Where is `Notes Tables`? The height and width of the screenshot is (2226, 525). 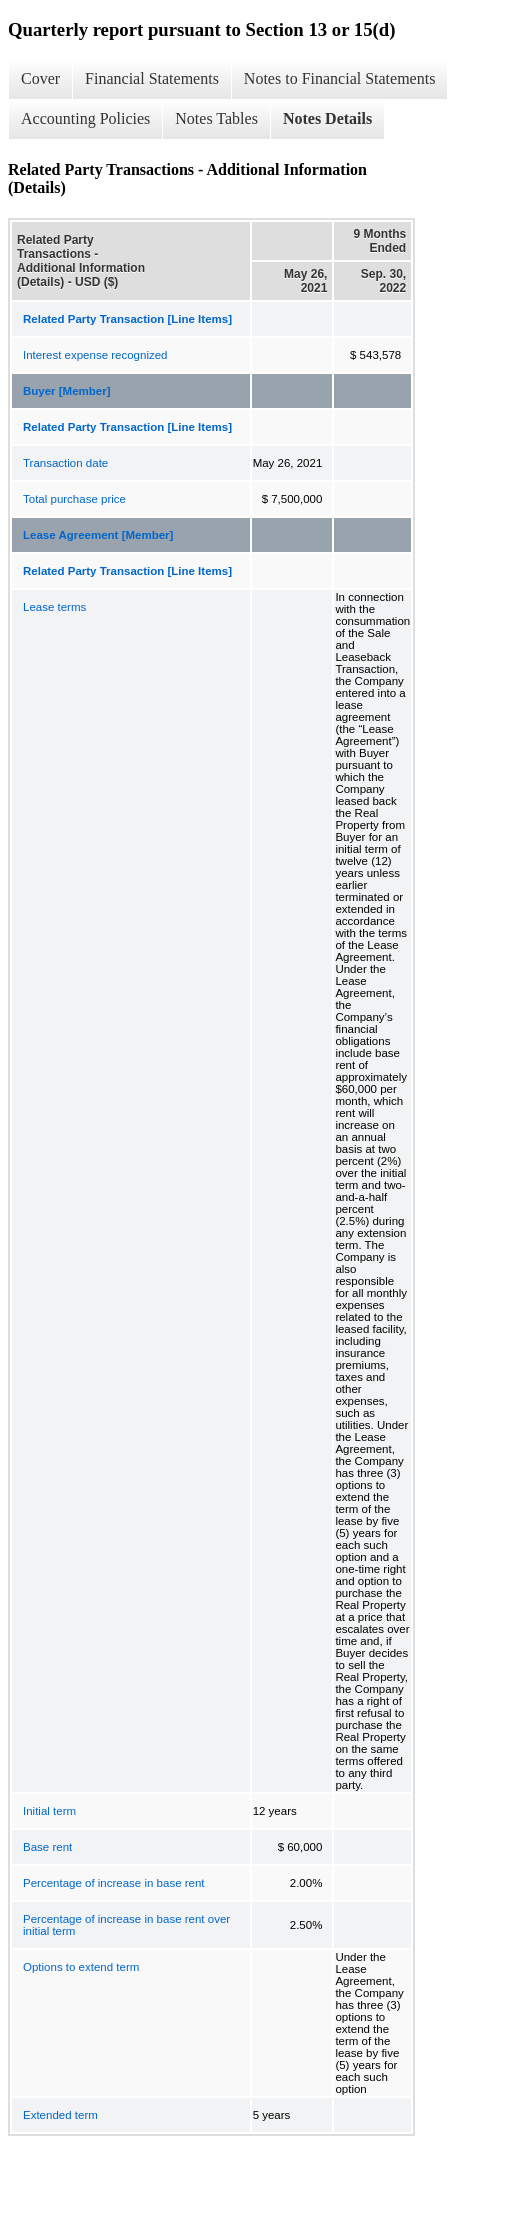 Notes Tables is located at coordinates (216, 118).